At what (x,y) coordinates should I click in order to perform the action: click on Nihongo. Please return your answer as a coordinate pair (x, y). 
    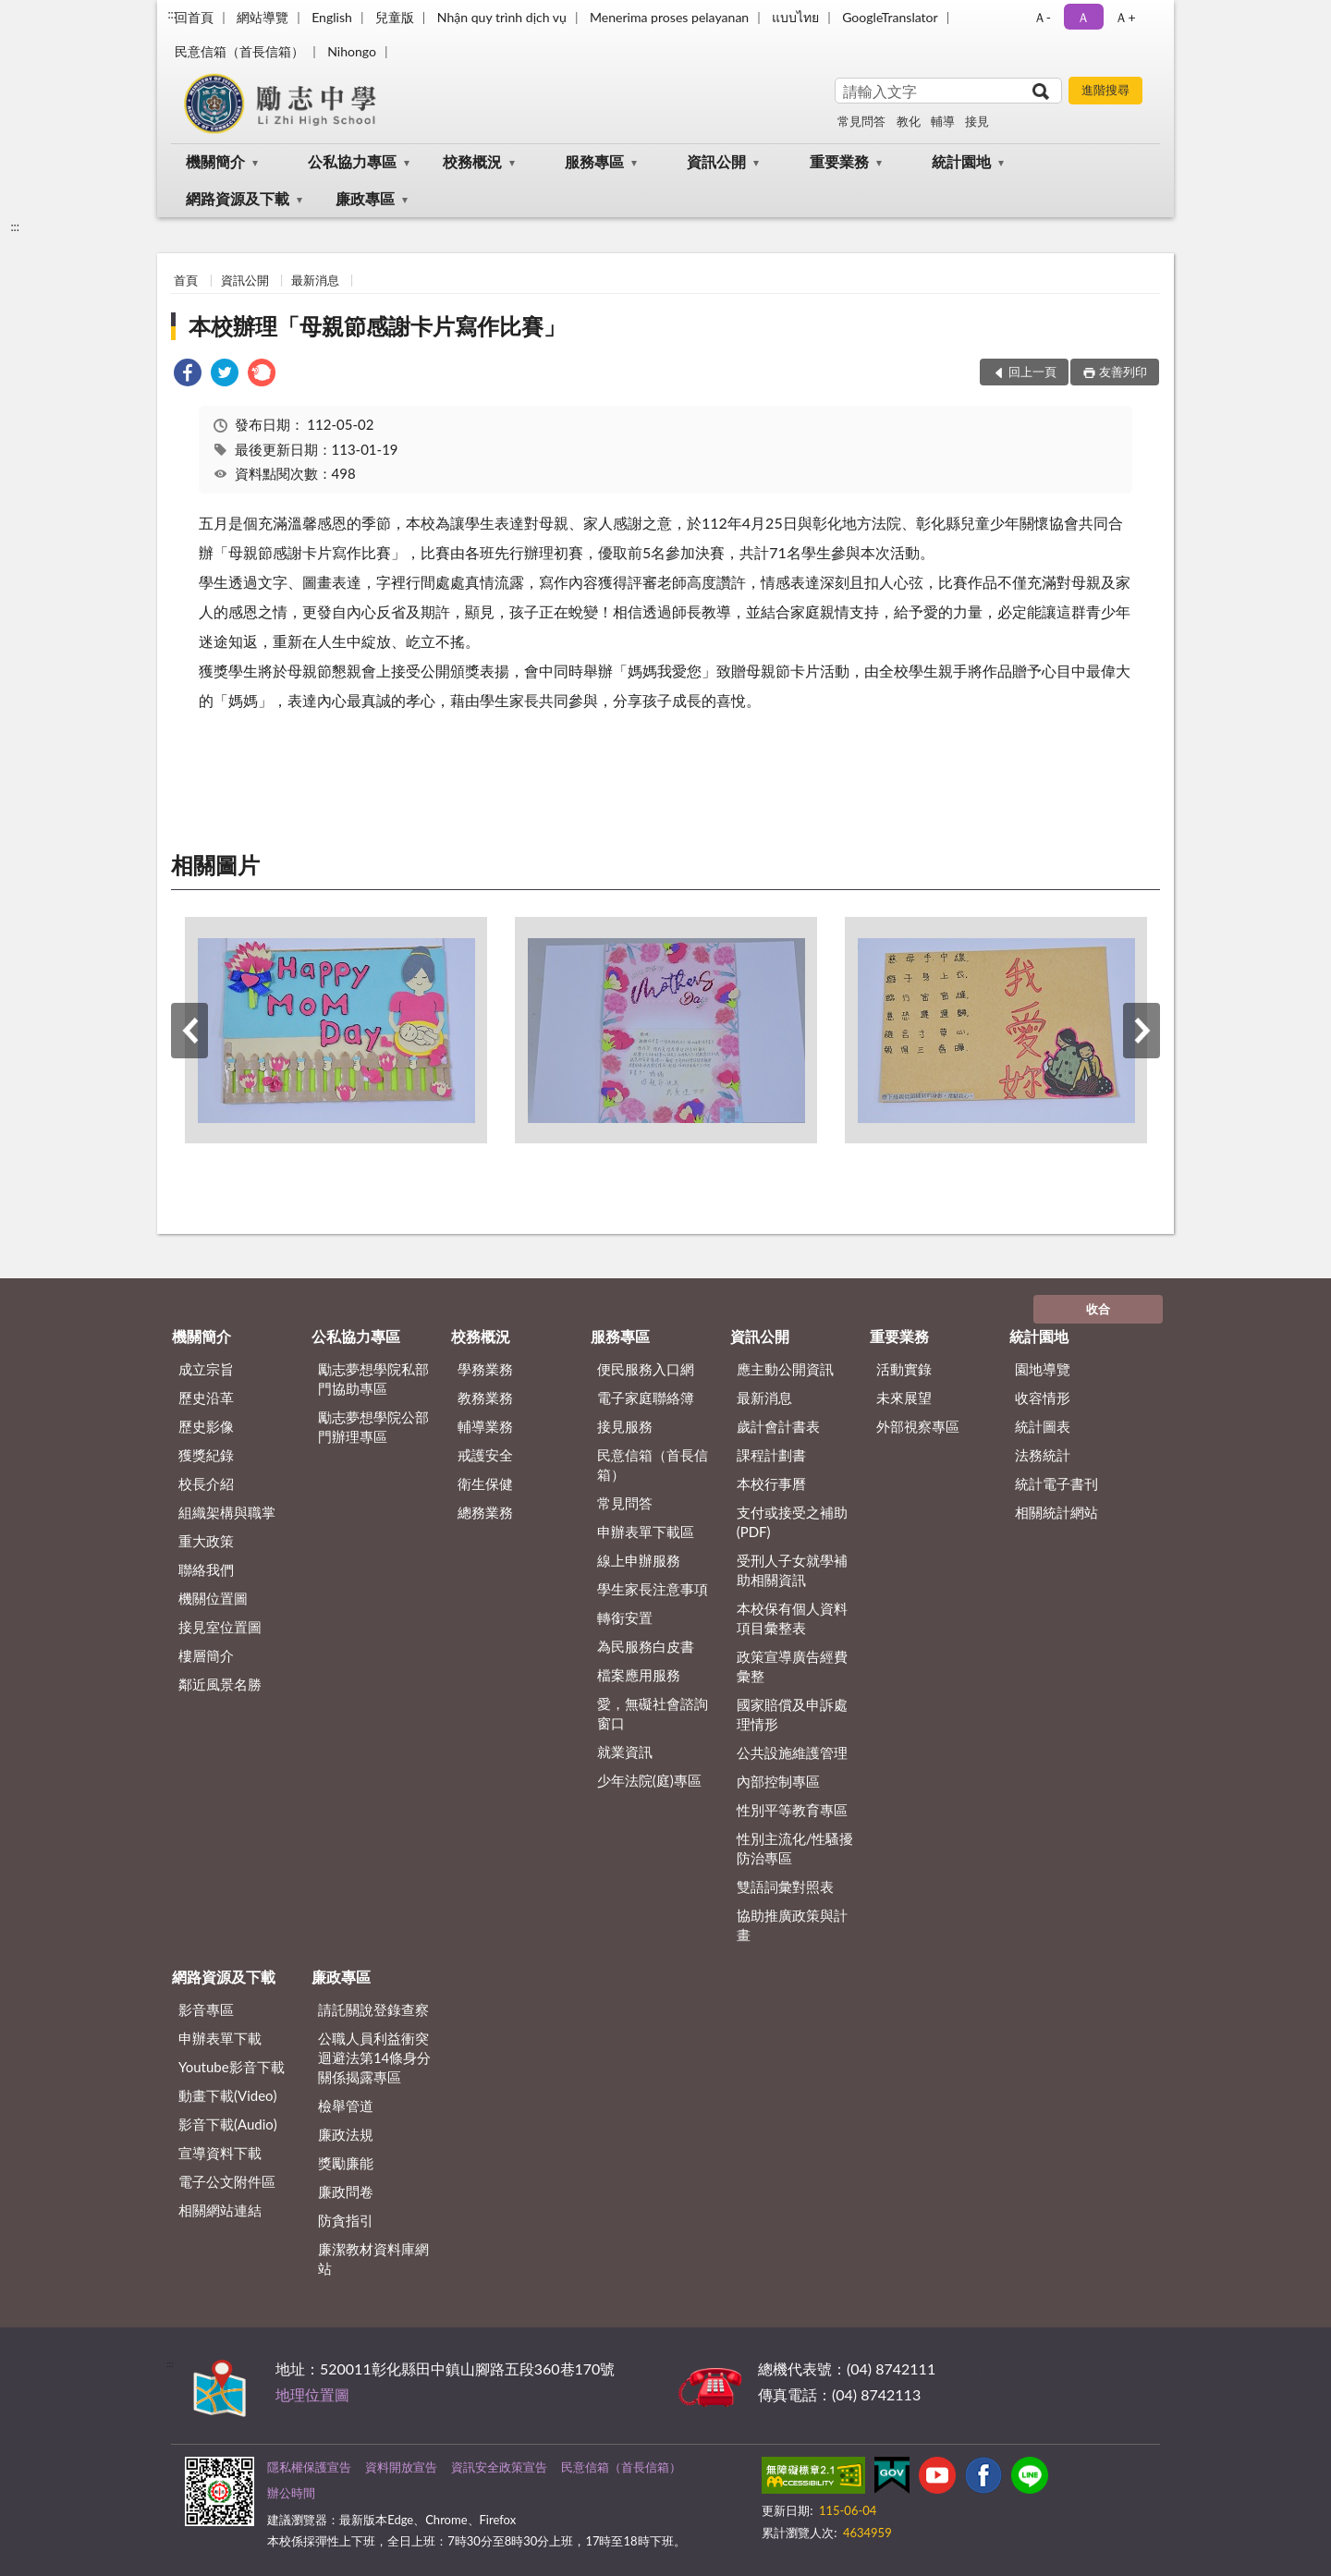
    Looking at the image, I should click on (351, 51).